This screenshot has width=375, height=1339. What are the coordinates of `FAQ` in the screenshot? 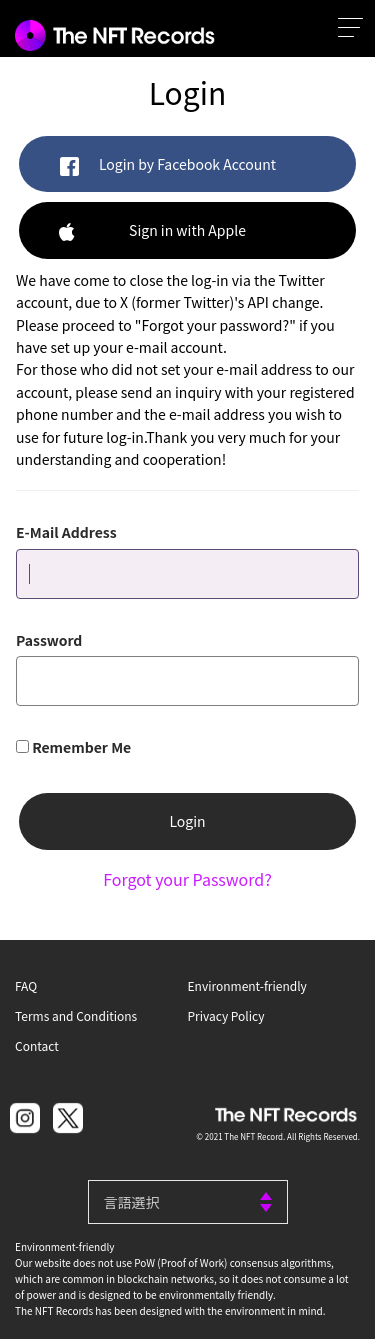 It's located at (26, 985).